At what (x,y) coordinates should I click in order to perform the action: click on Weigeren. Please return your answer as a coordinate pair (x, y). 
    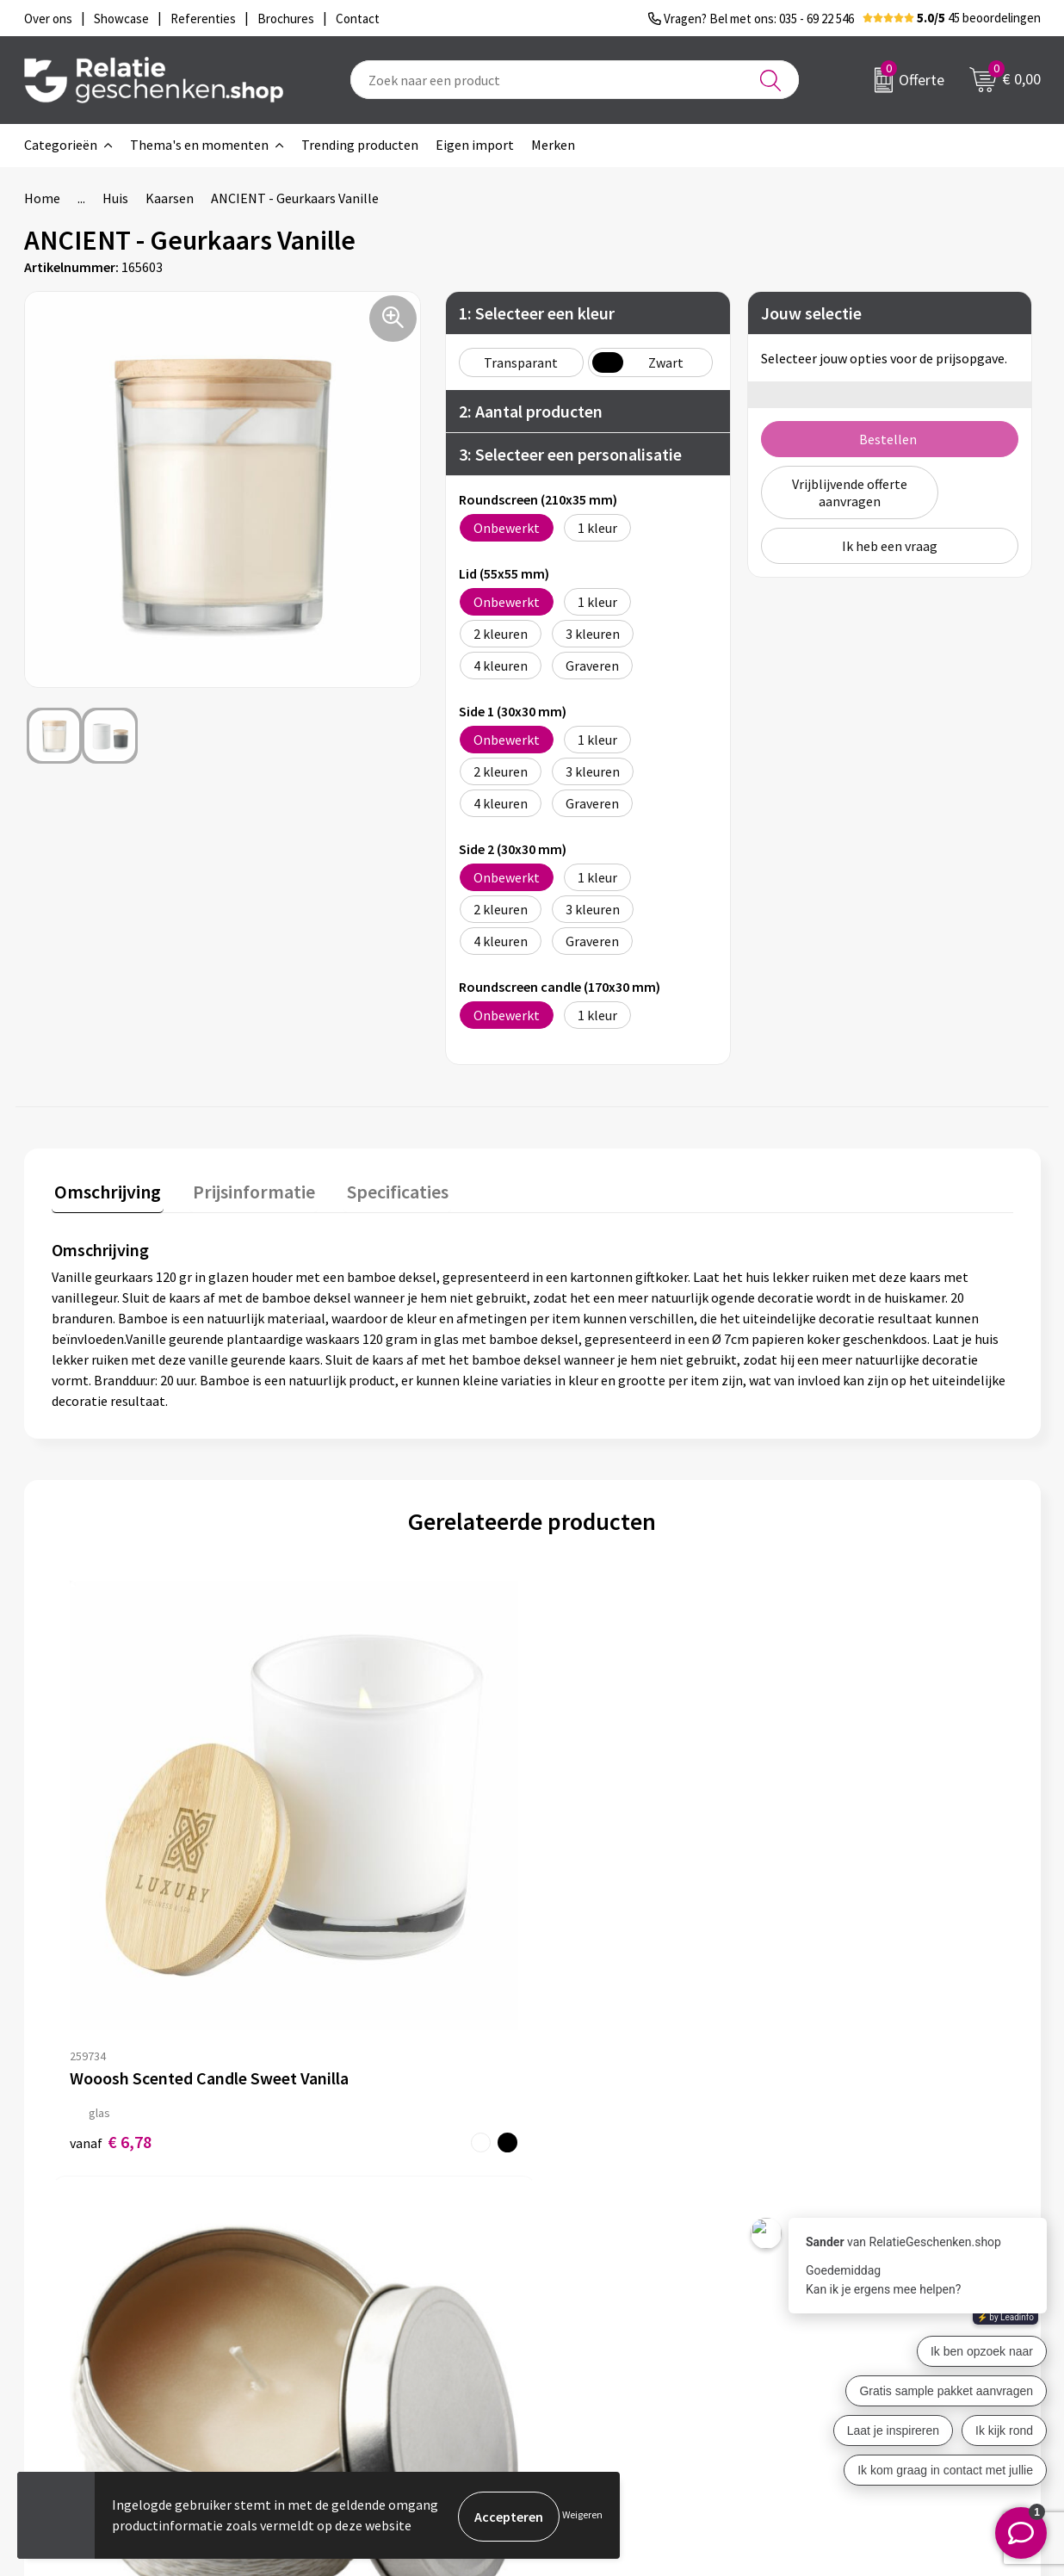
    Looking at the image, I should click on (582, 2516).